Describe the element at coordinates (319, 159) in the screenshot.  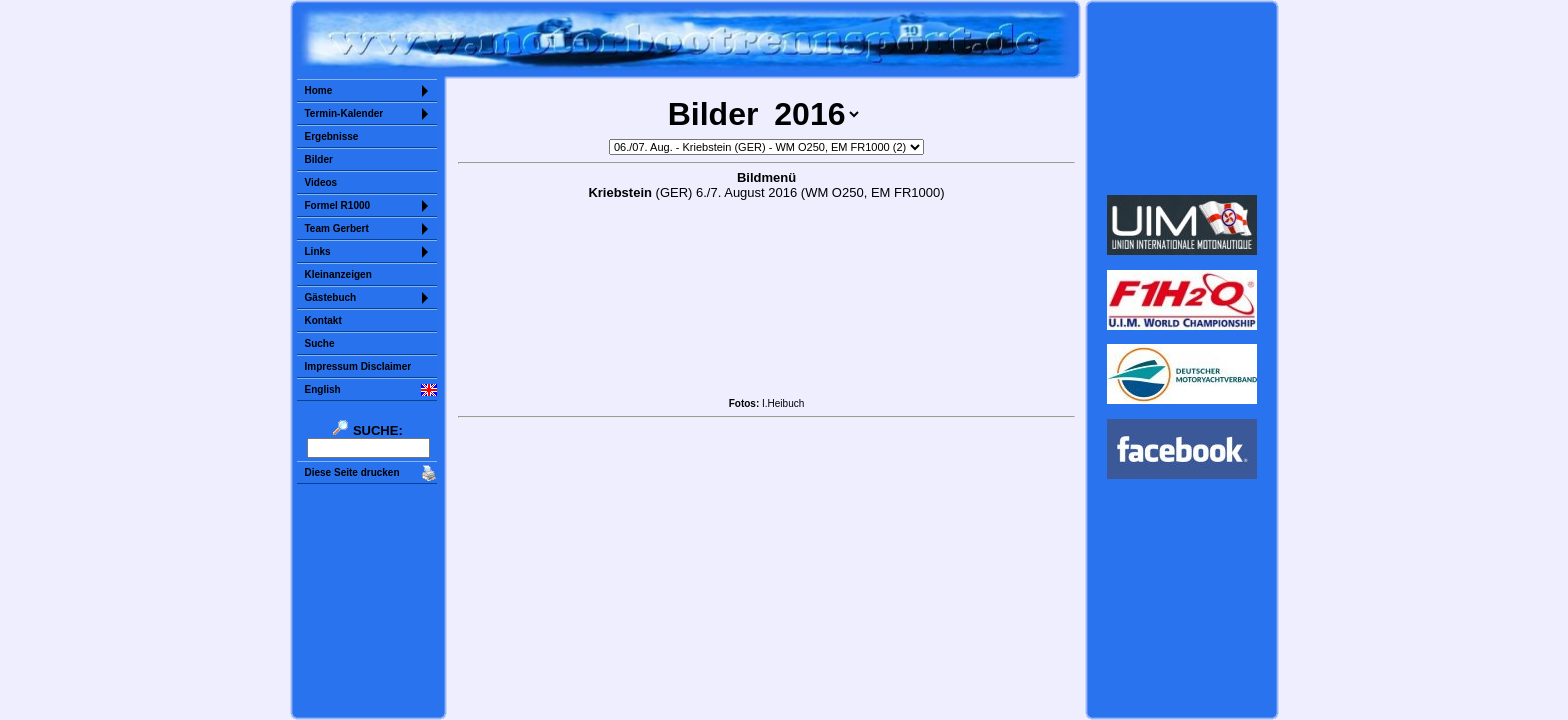
I see `Bilder` at that location.